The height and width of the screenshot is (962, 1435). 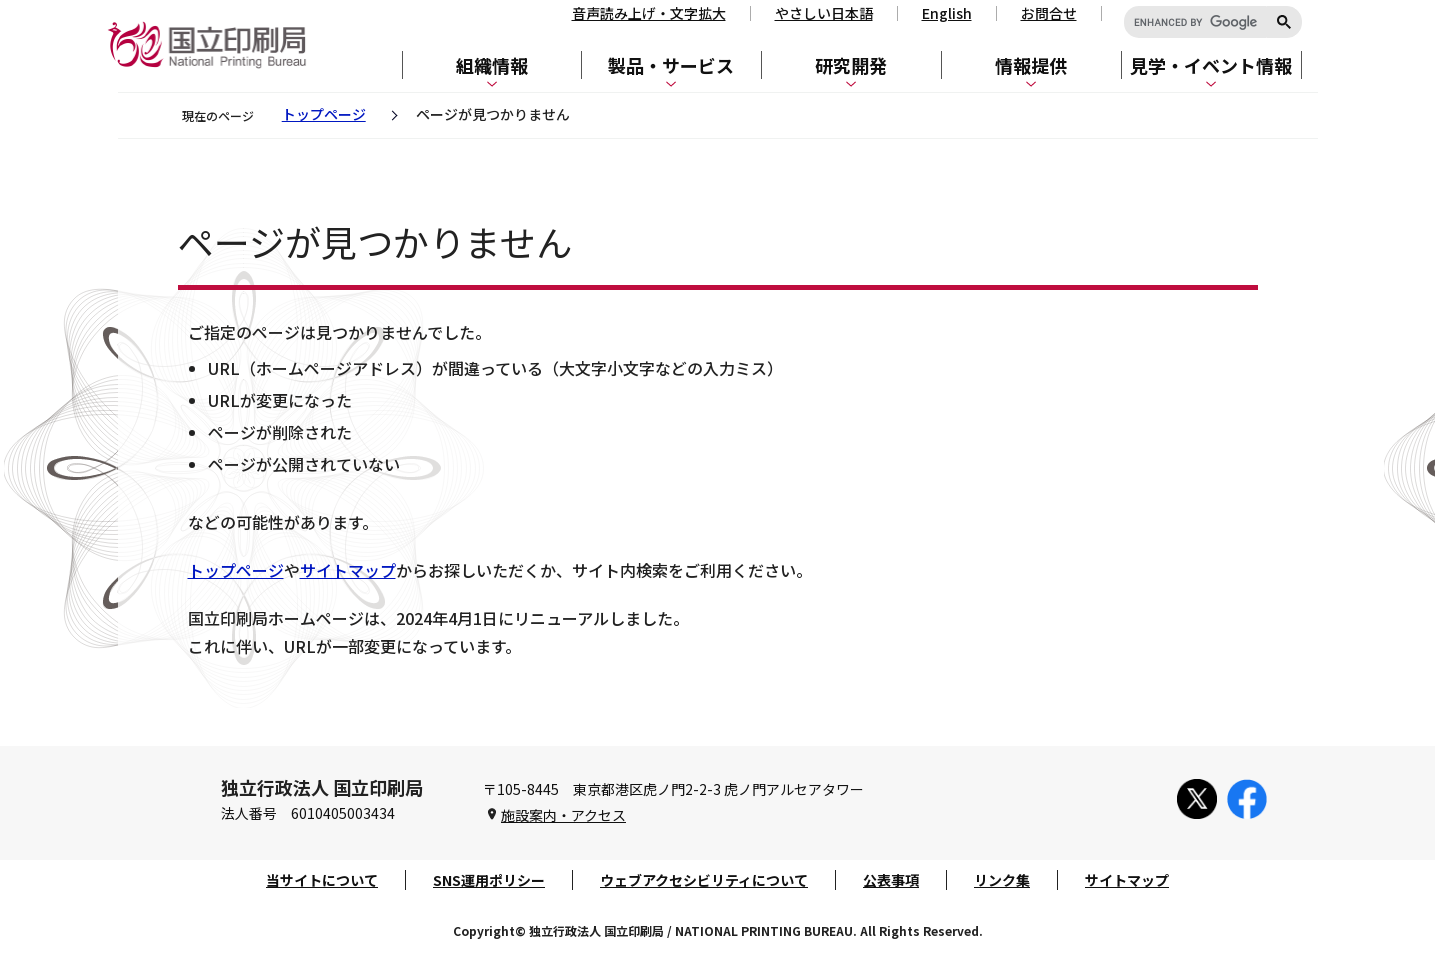 I want to click on ウェブアクセシビリティについて, so click(x=704, y=880).